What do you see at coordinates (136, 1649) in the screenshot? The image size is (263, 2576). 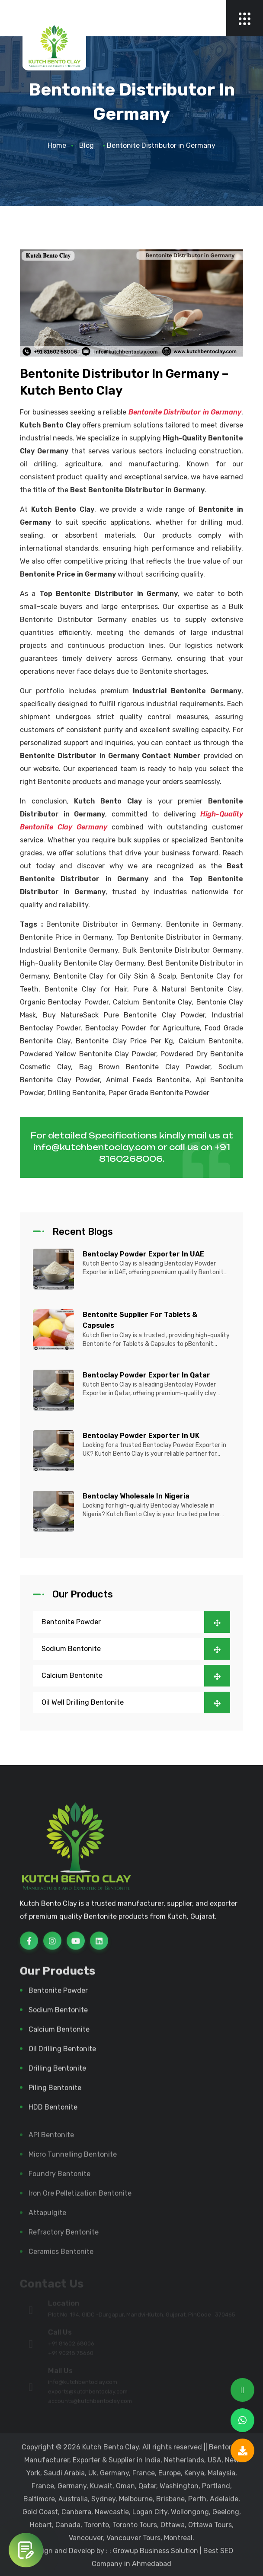 I see `Sodium Bentonite` at bounding box center [136, 1649].